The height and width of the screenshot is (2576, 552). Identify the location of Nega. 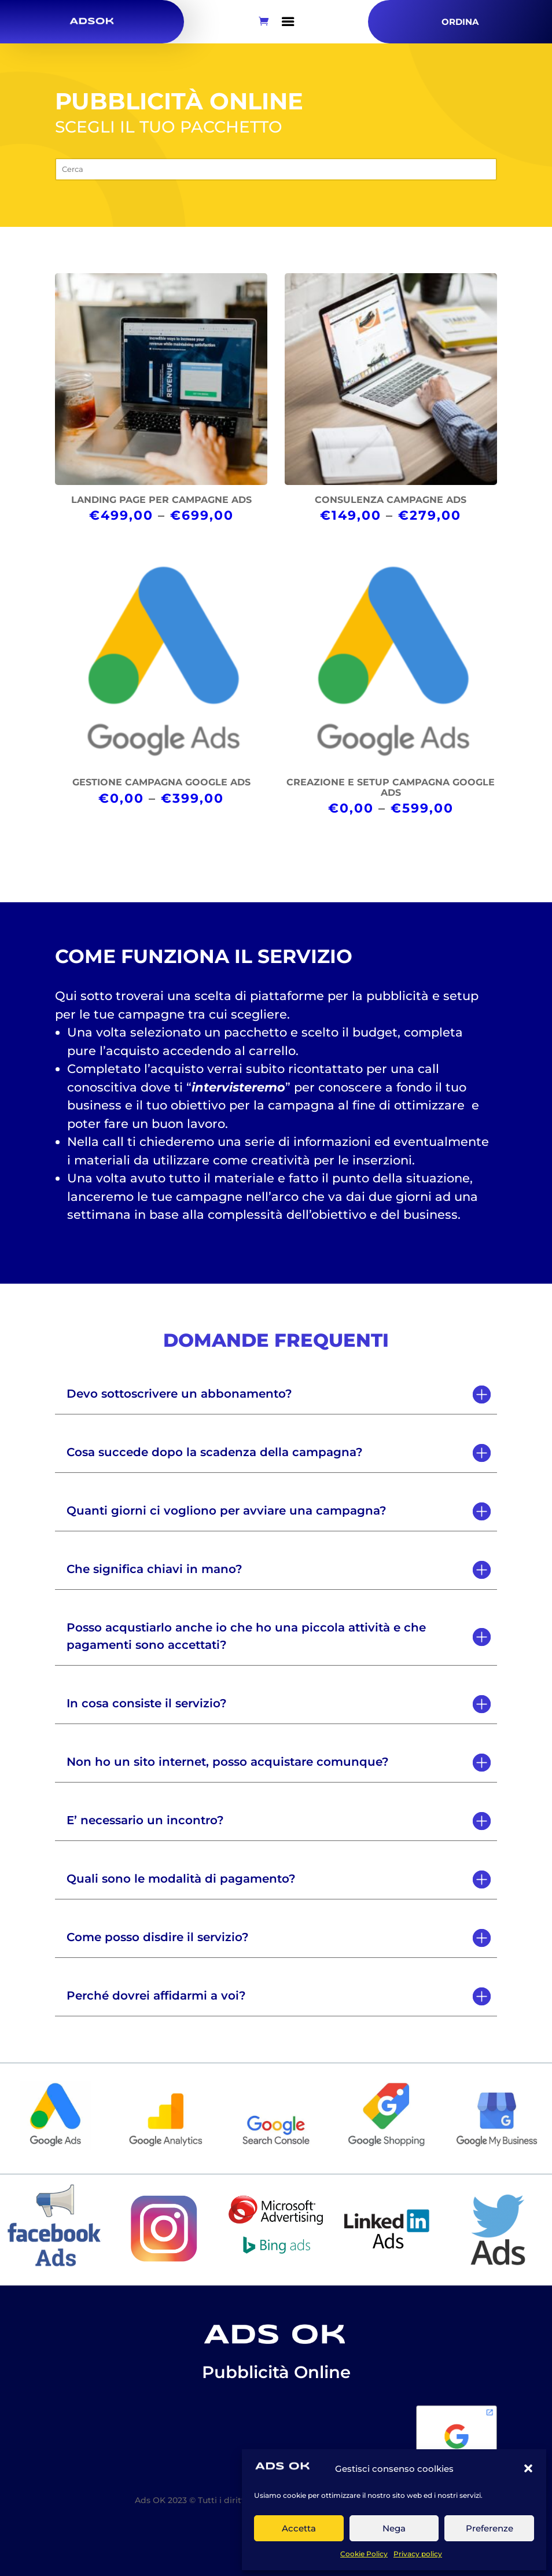
(394, 2528).